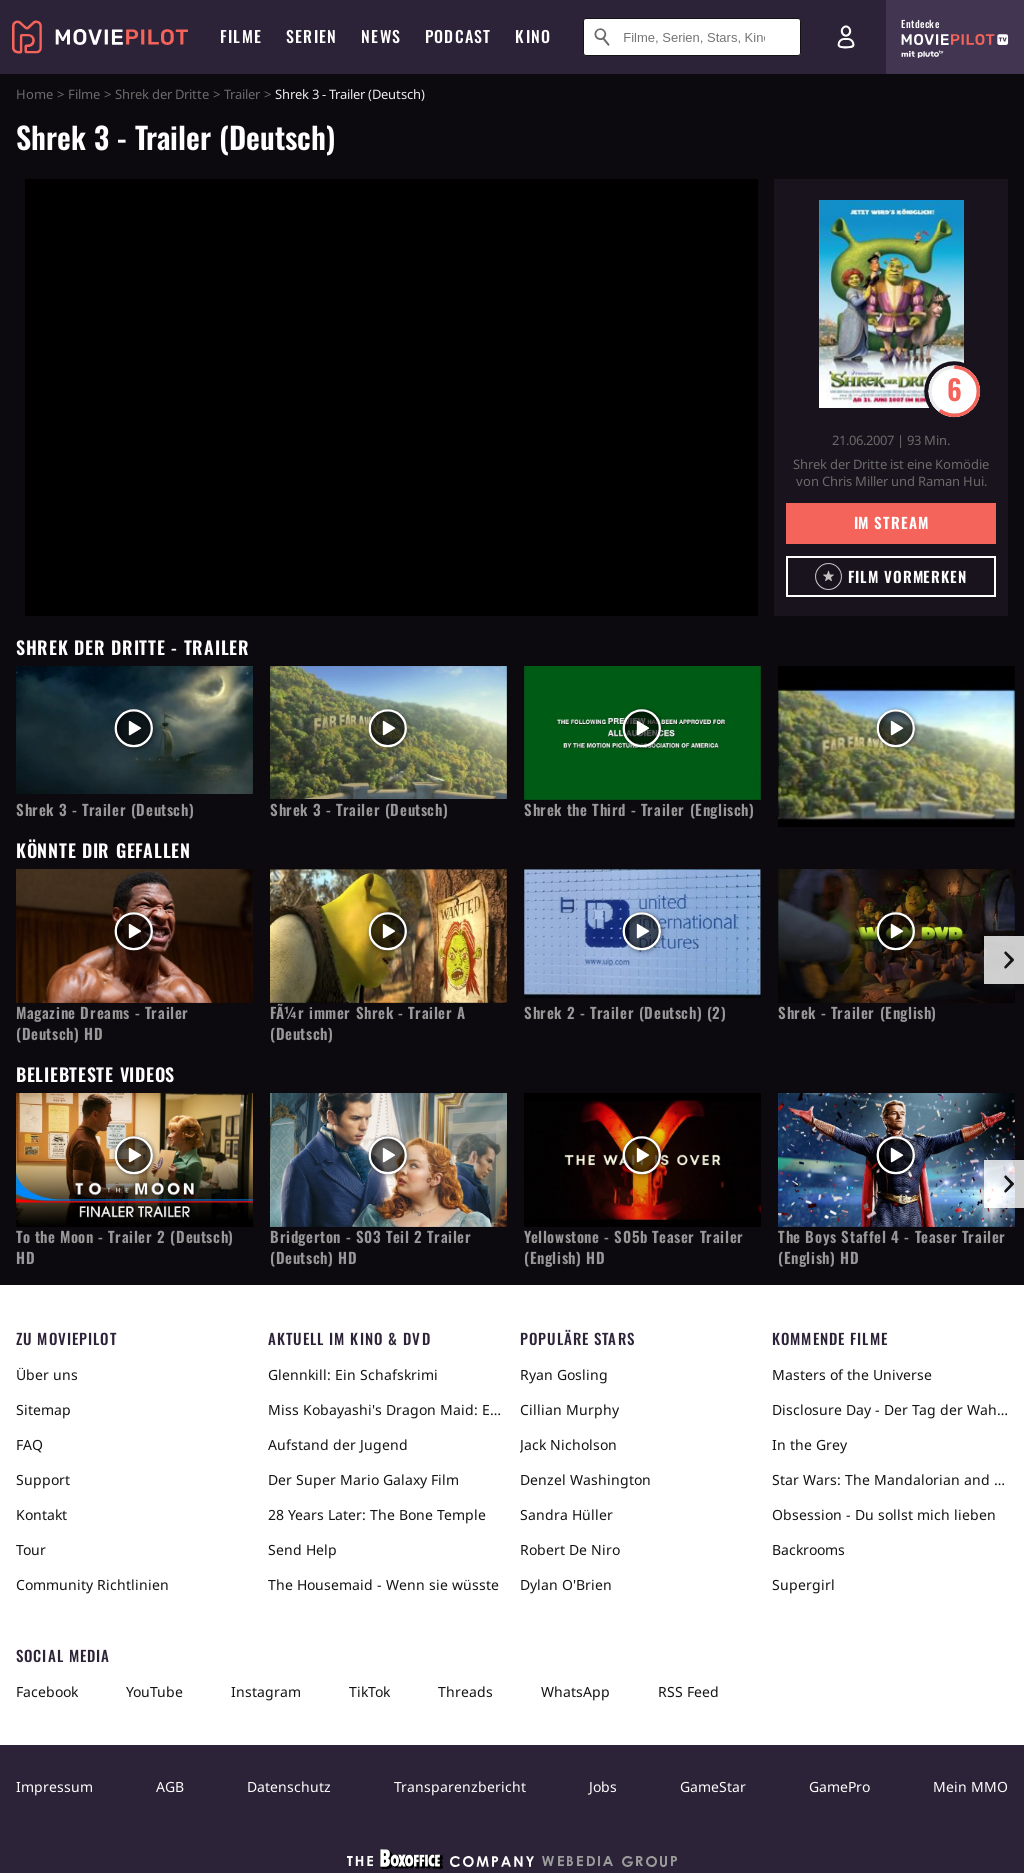  I want to click on Datenschutz, so click(289, 1786).